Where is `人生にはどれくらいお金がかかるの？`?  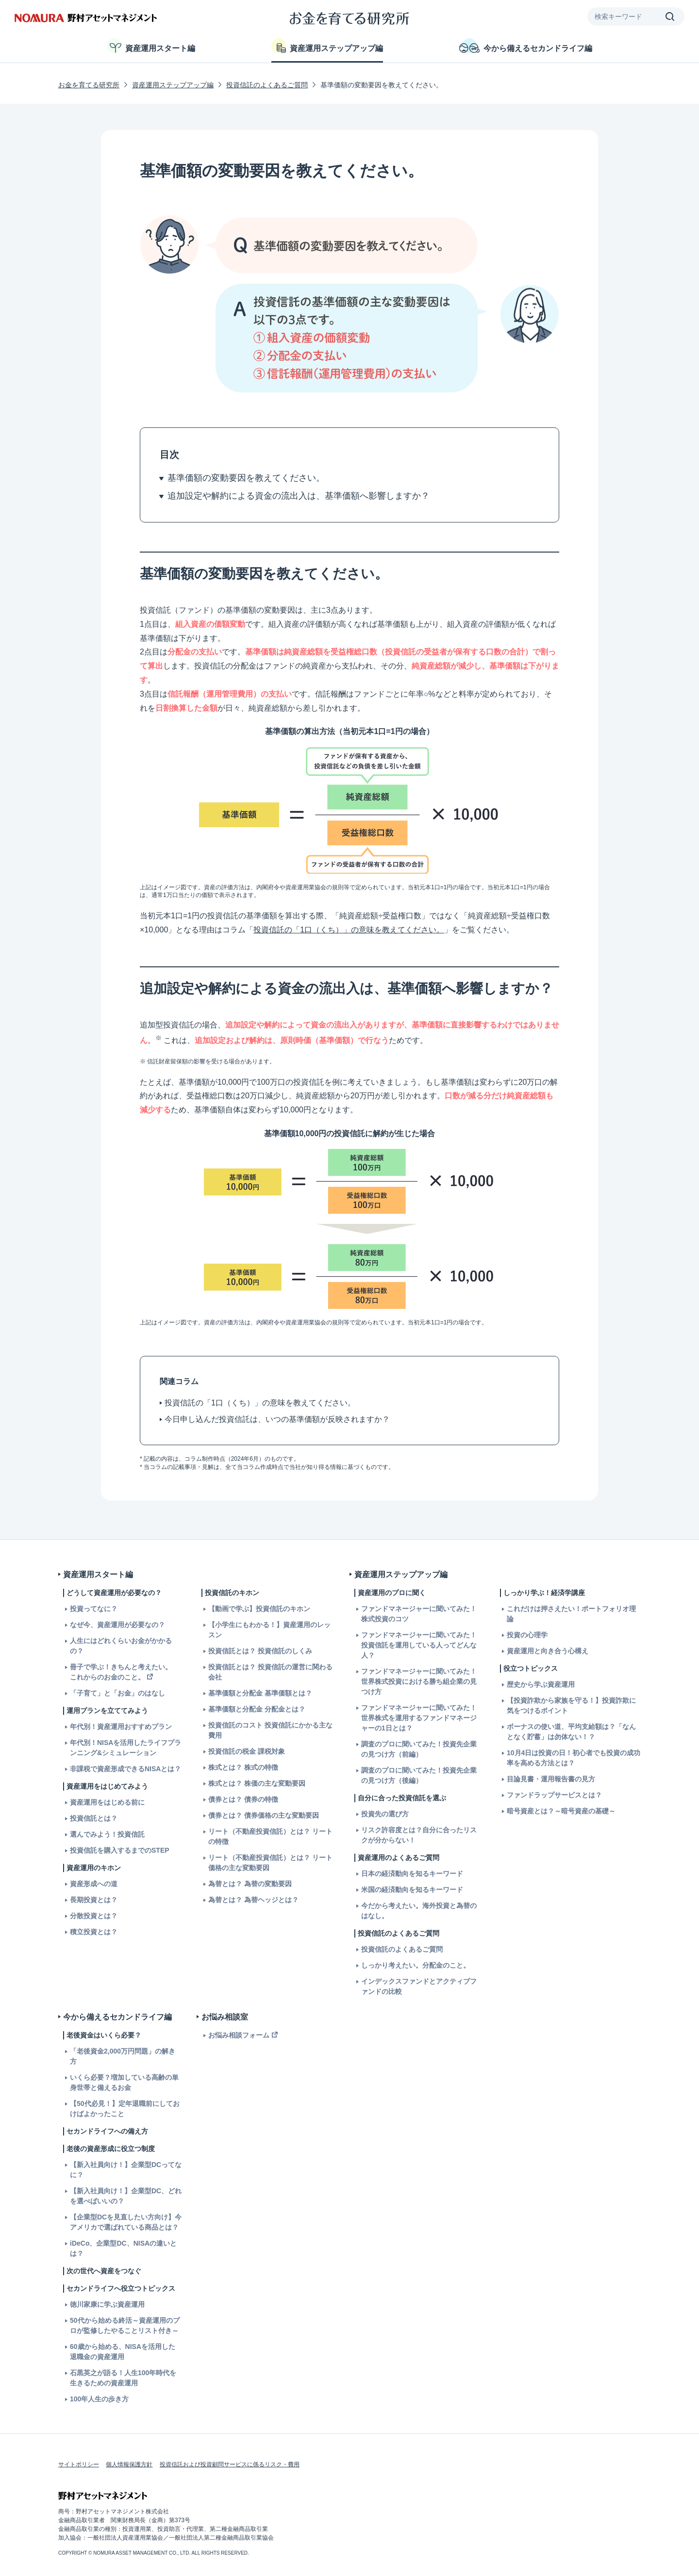 人生にはどれくらいお金がかかるの？ is located at coordinates (121, 1646).